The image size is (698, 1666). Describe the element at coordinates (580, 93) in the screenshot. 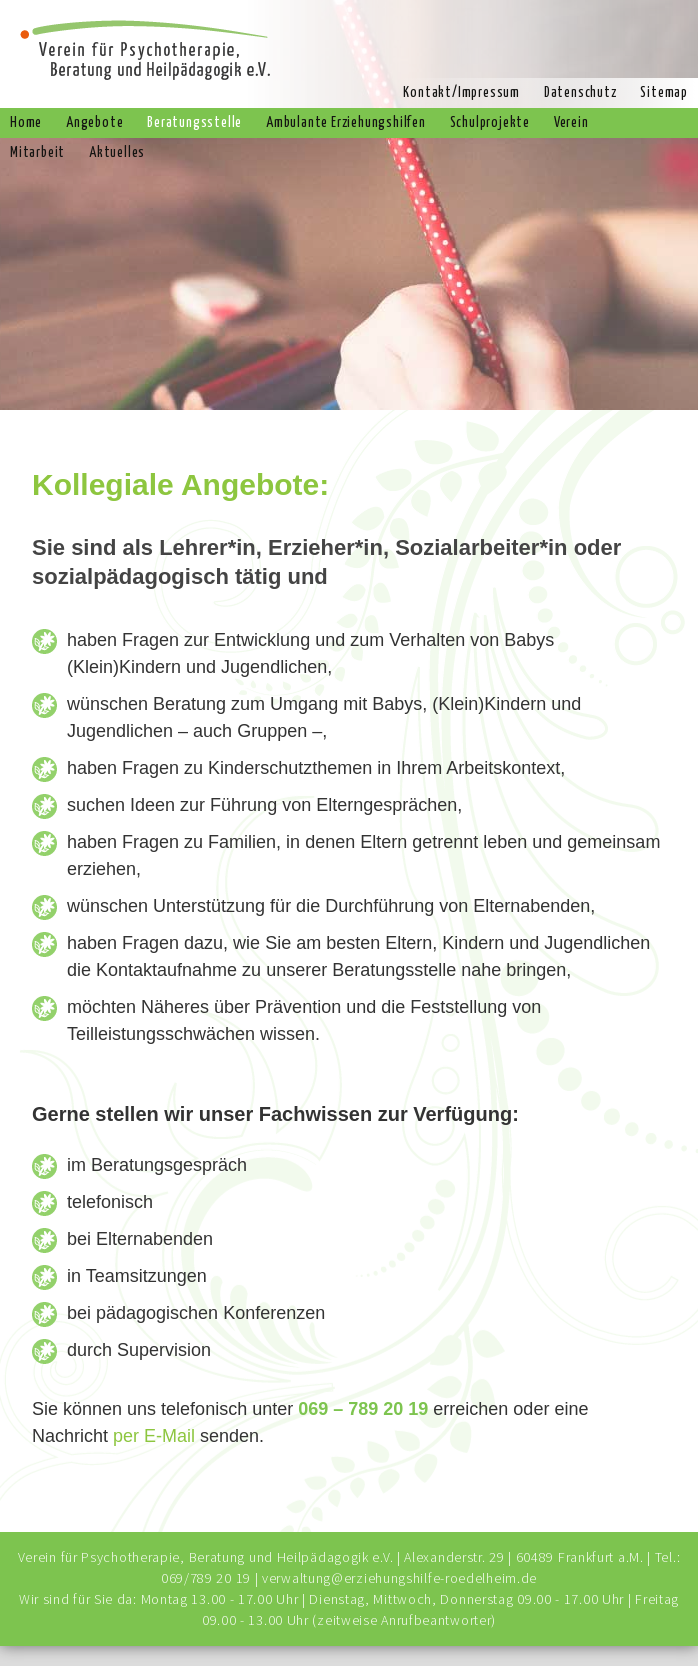

I see `Datenschutz` at that location.